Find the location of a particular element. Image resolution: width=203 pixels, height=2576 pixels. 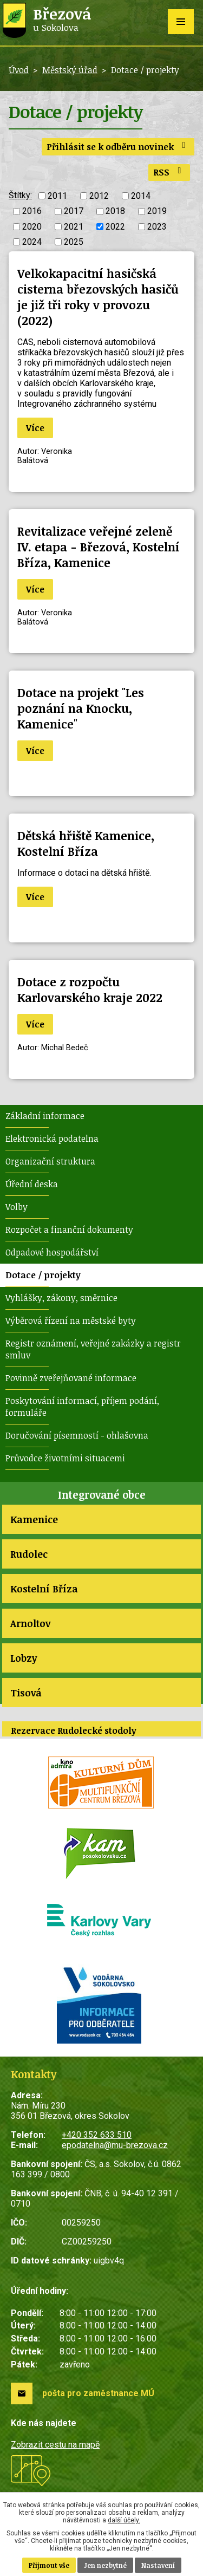

Doručování písemností - ohlašovna is located at coordinates (76, 1435).